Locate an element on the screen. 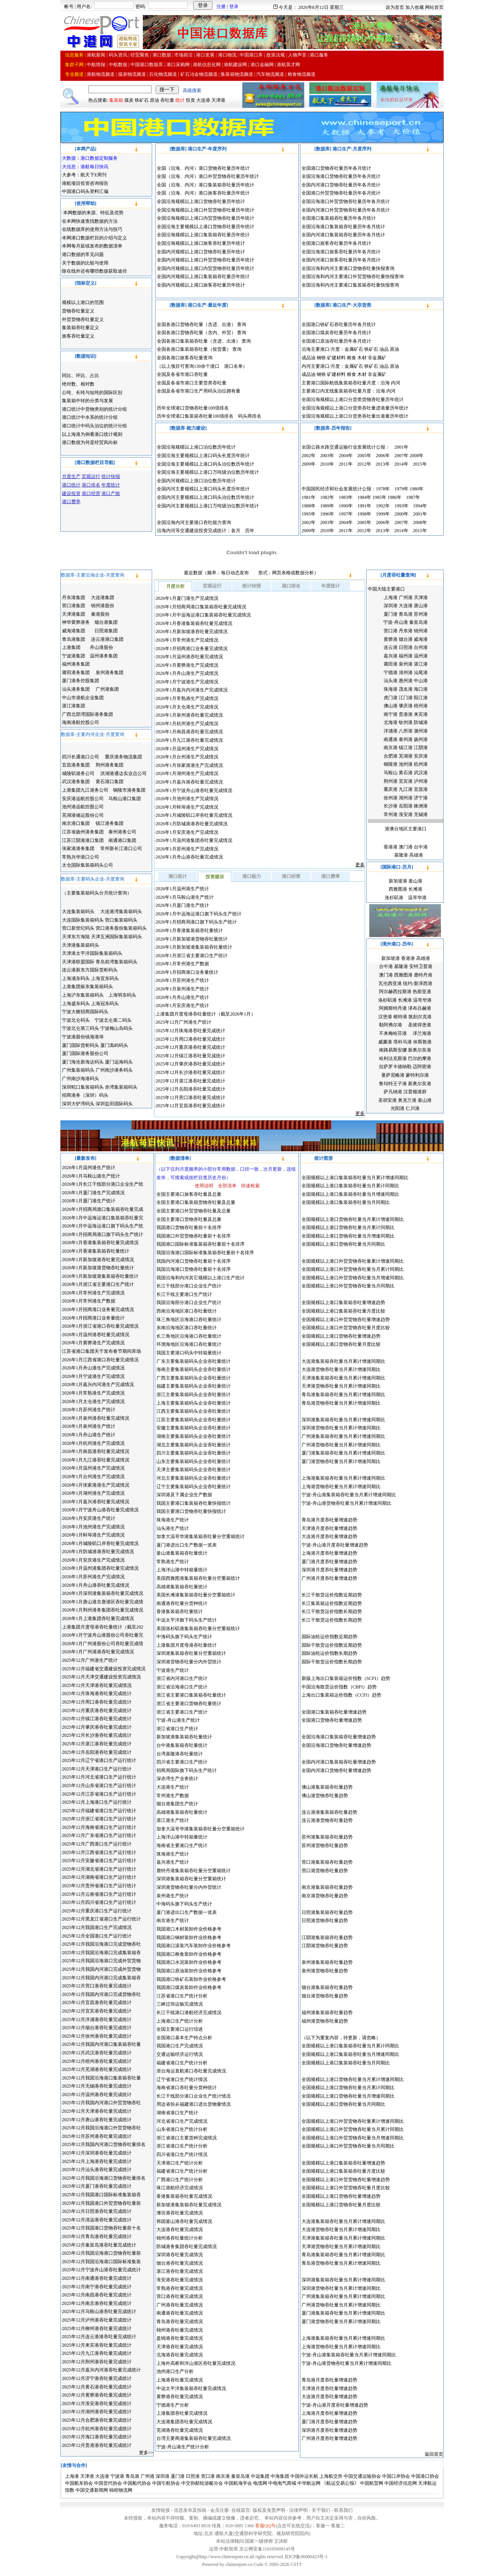 The height and width of the screenshot is (2576, 504). 上海出口集装箱运价指数（CCFI）趋势 is located at coordinates (342, 1695).